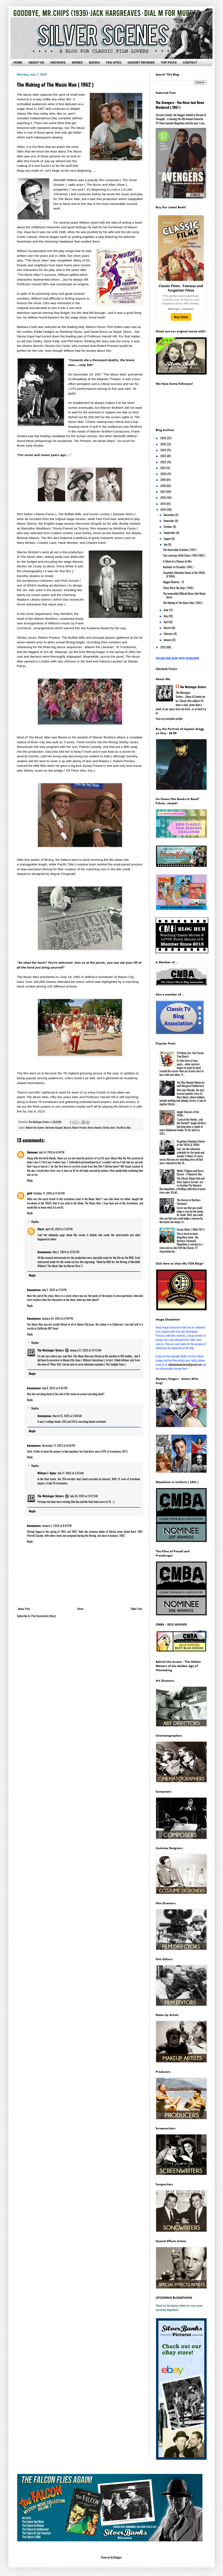 The height and width of the screenshot is (2576, 223). Describe the element at coordinates (188, 1113) in the screenshot. I see `Jungle Classics of the 1950s` at that location.